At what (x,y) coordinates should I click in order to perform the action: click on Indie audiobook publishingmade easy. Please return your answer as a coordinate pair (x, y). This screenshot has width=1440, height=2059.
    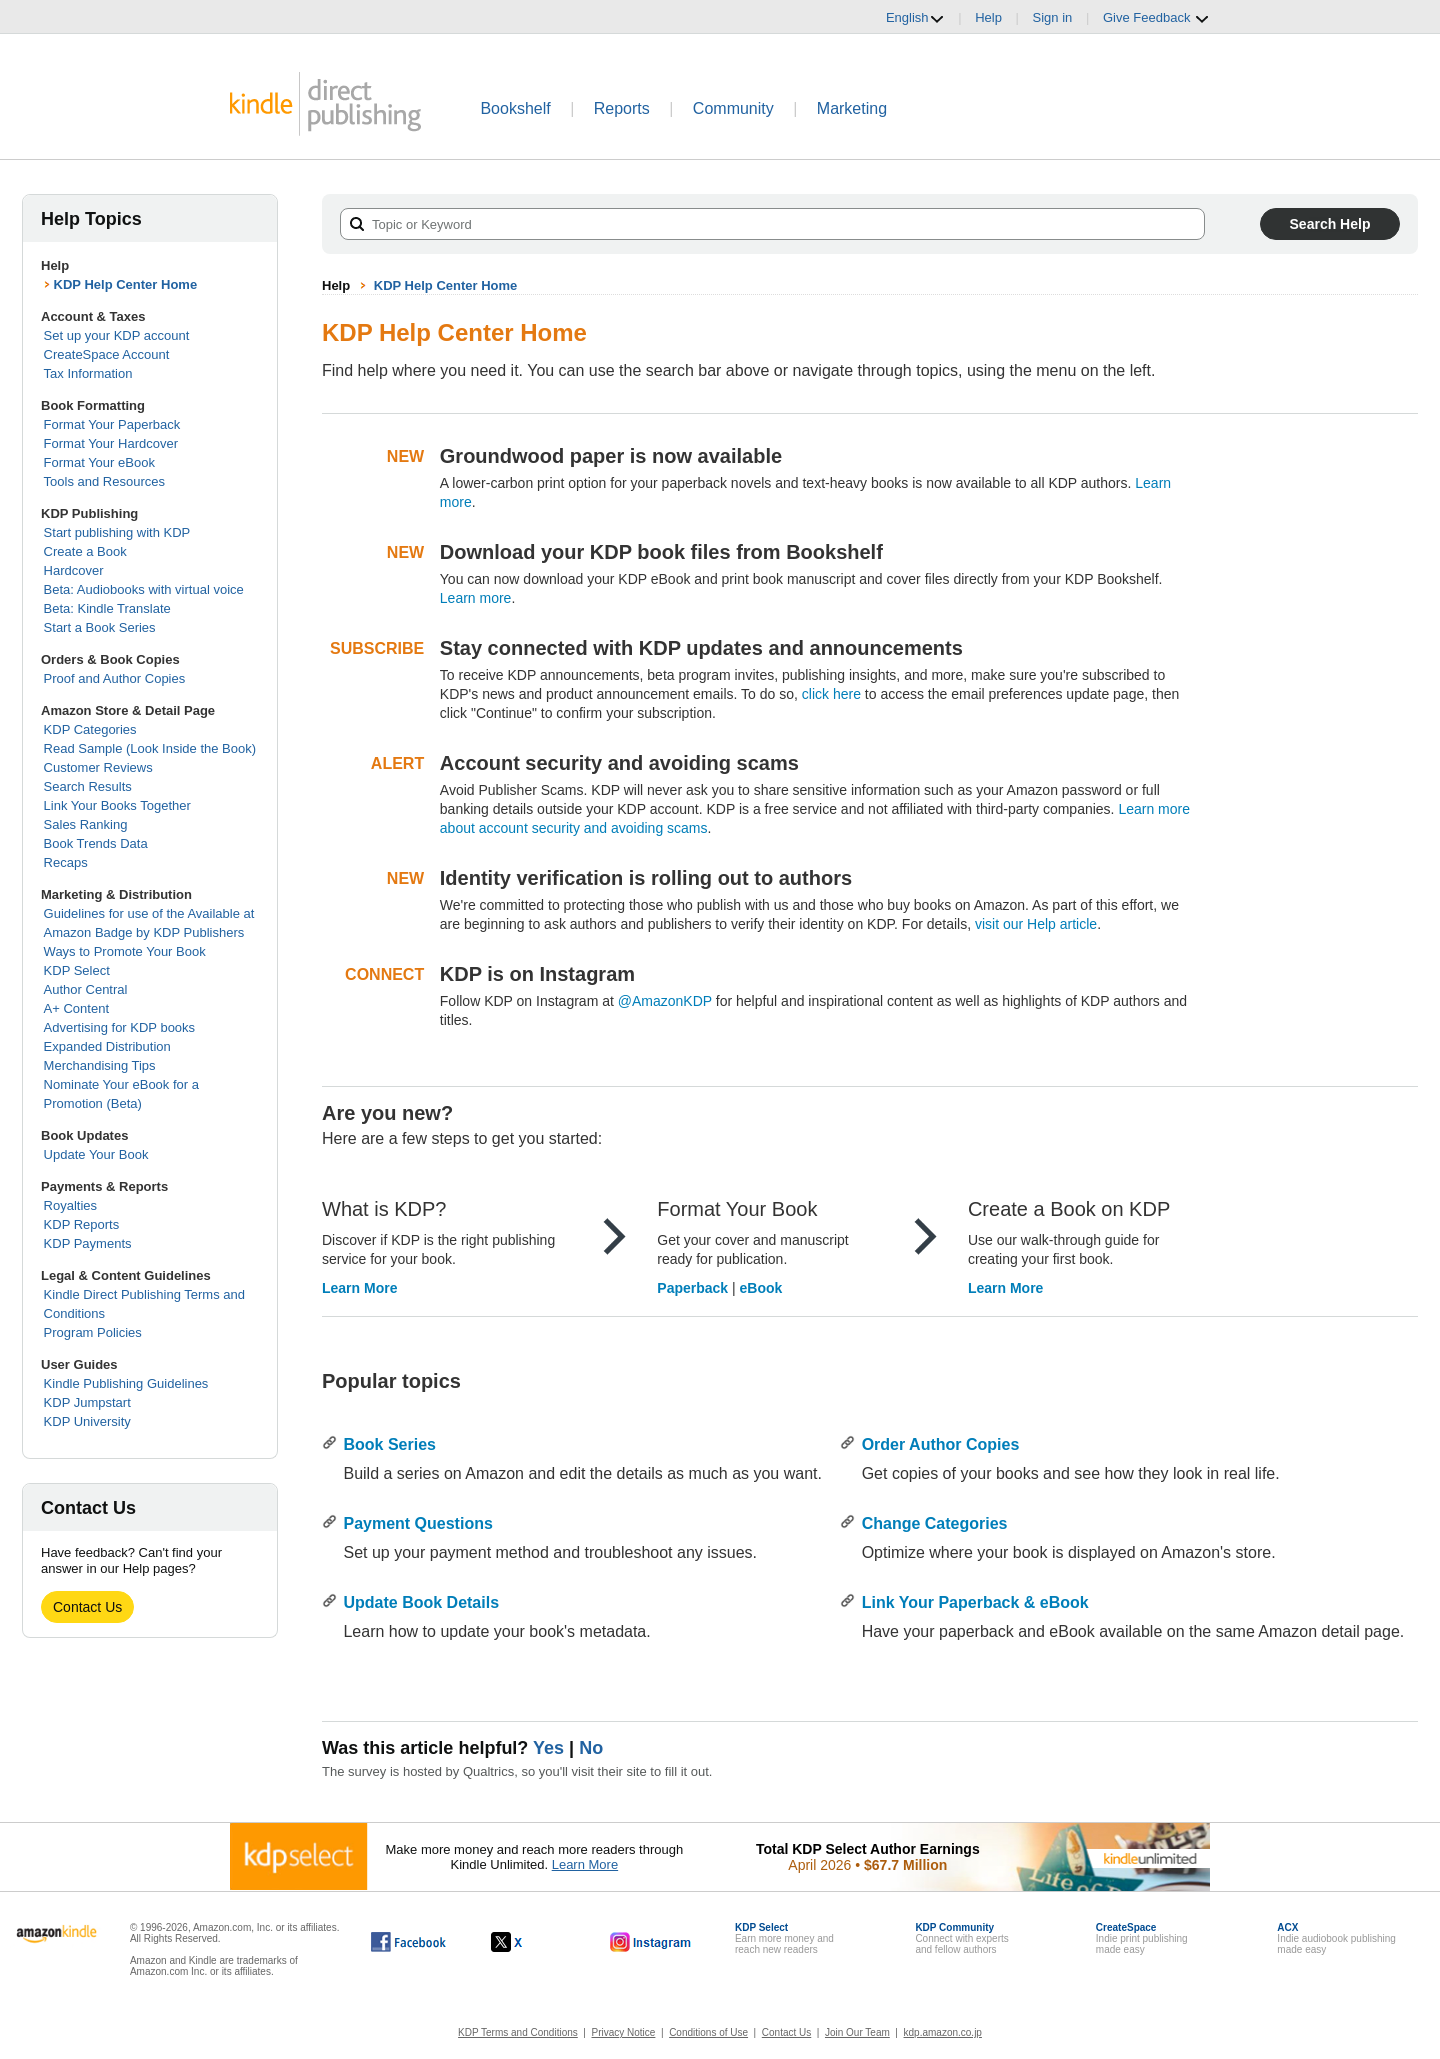
    Looking at the image, I should click on (1336, 1938).